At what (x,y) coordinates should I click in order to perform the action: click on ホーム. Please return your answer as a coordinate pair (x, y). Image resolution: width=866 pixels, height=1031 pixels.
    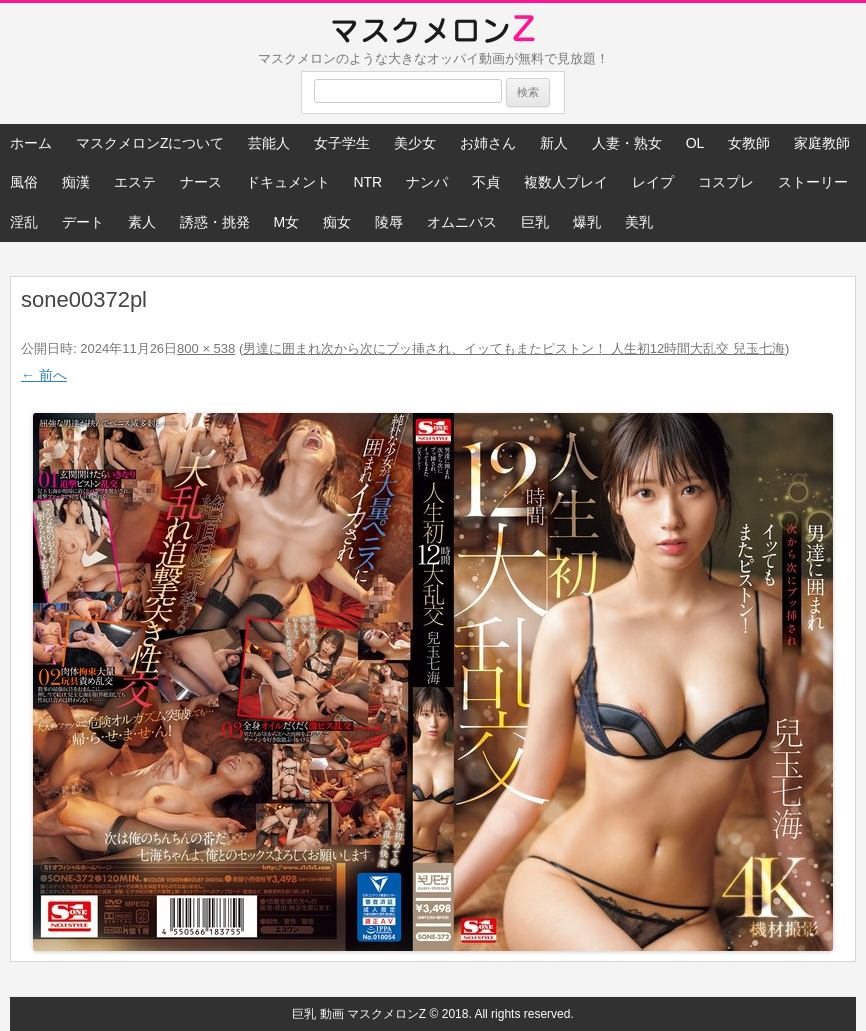
    Looking at the image, I should click on (31, 143).